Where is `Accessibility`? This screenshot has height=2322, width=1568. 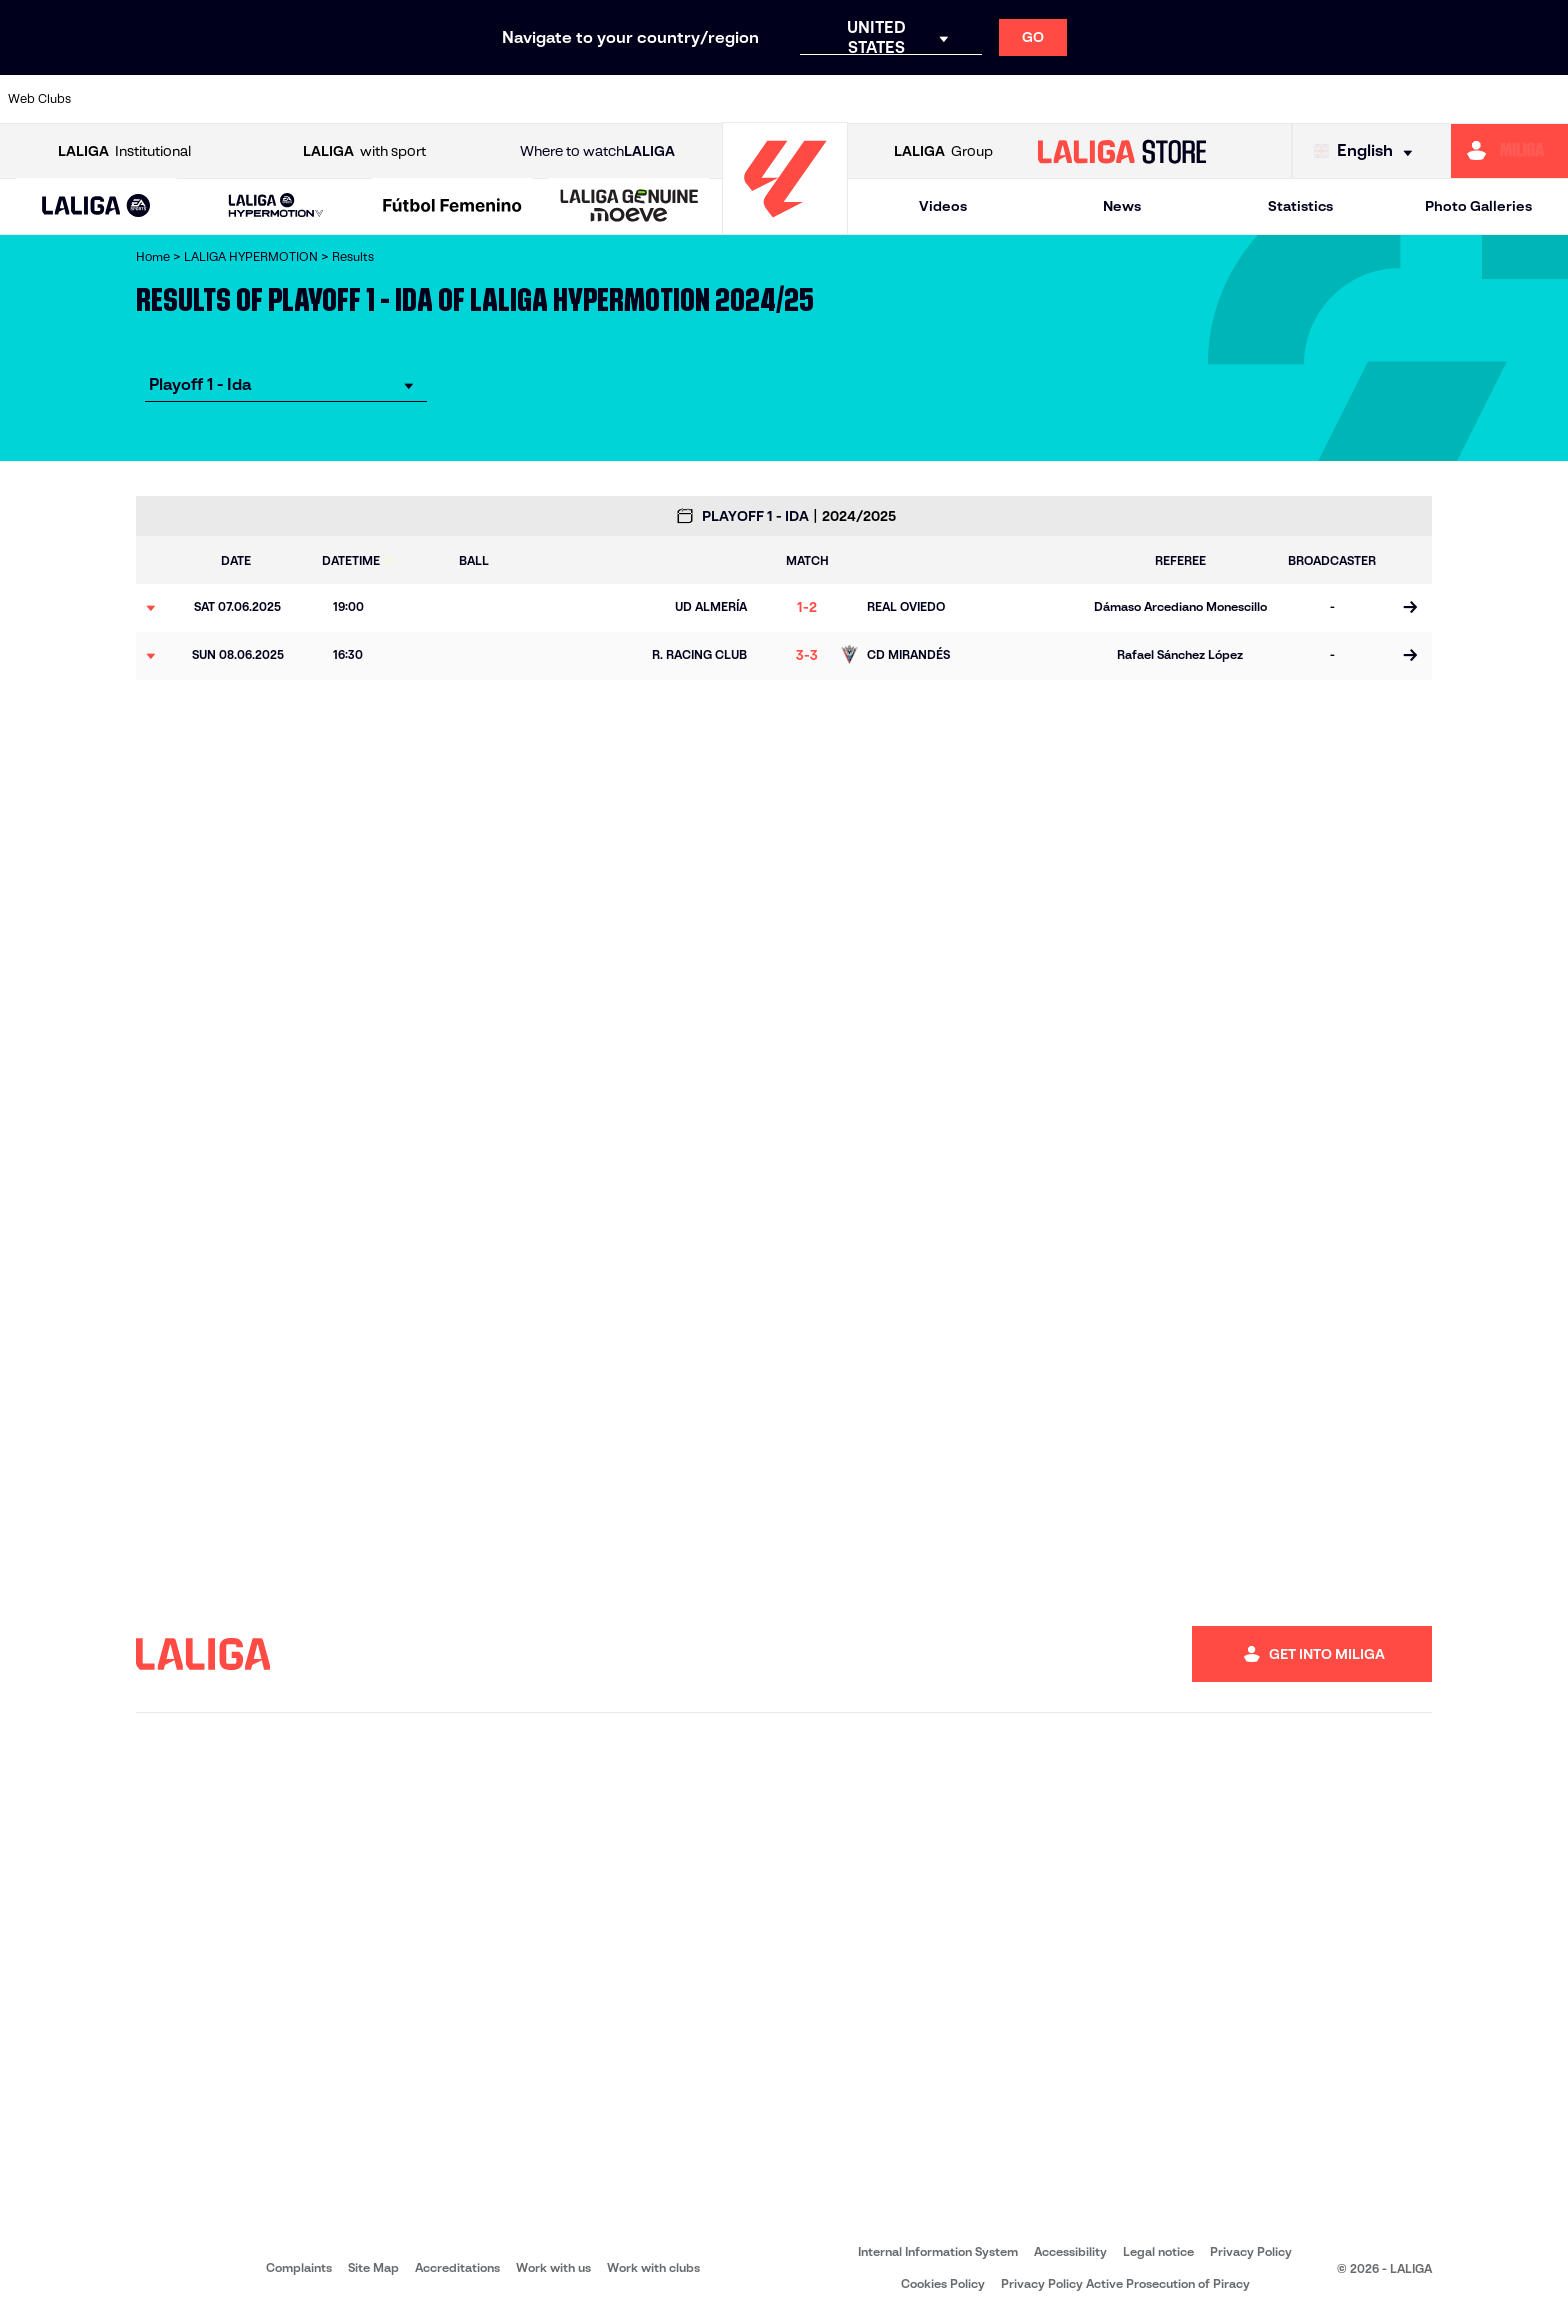
Accessibility is located at coordinates (1070, 2251).